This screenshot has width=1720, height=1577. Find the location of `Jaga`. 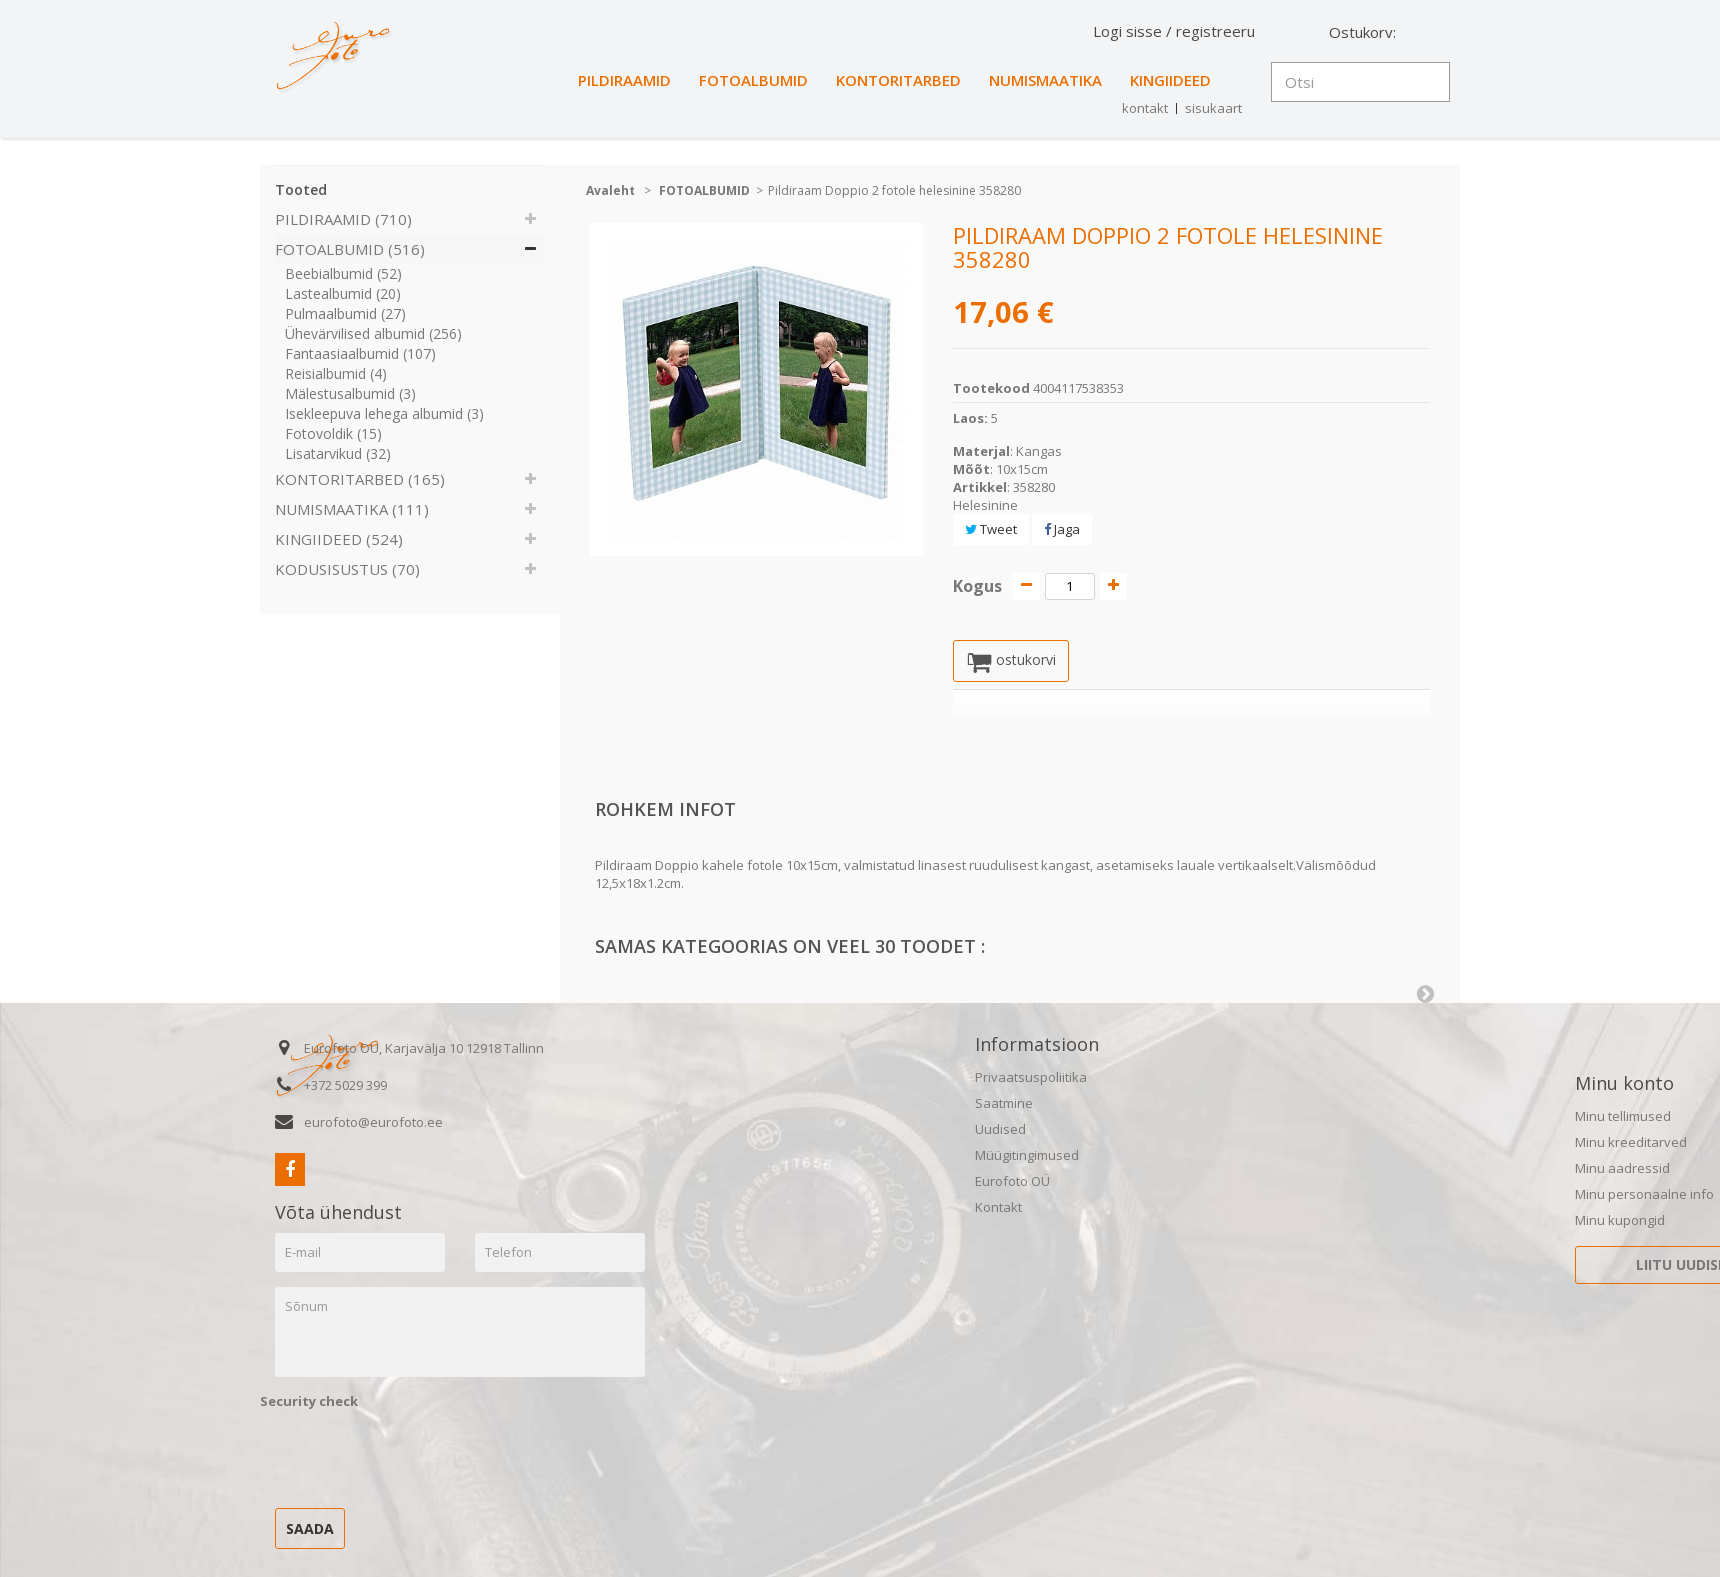

Jaga is located at coordinates (1062, 529).